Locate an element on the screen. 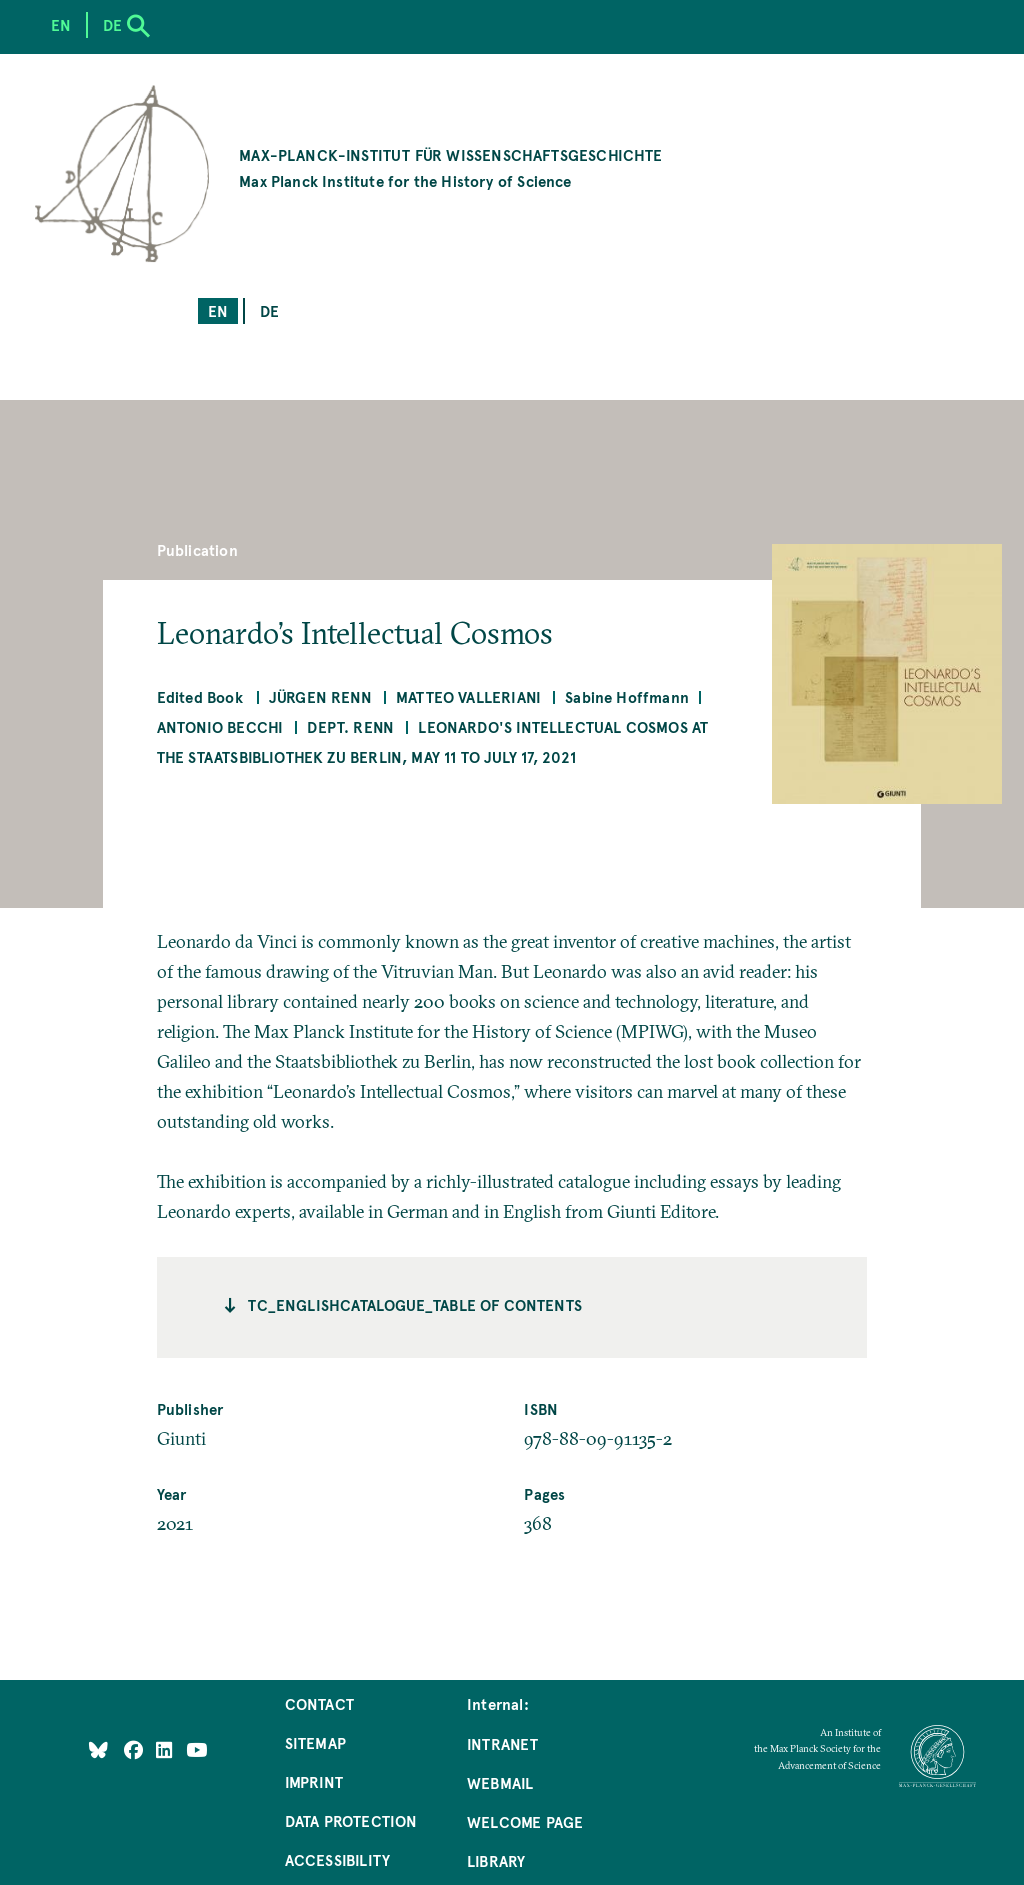  Library is located at coordinates (496, 1860).